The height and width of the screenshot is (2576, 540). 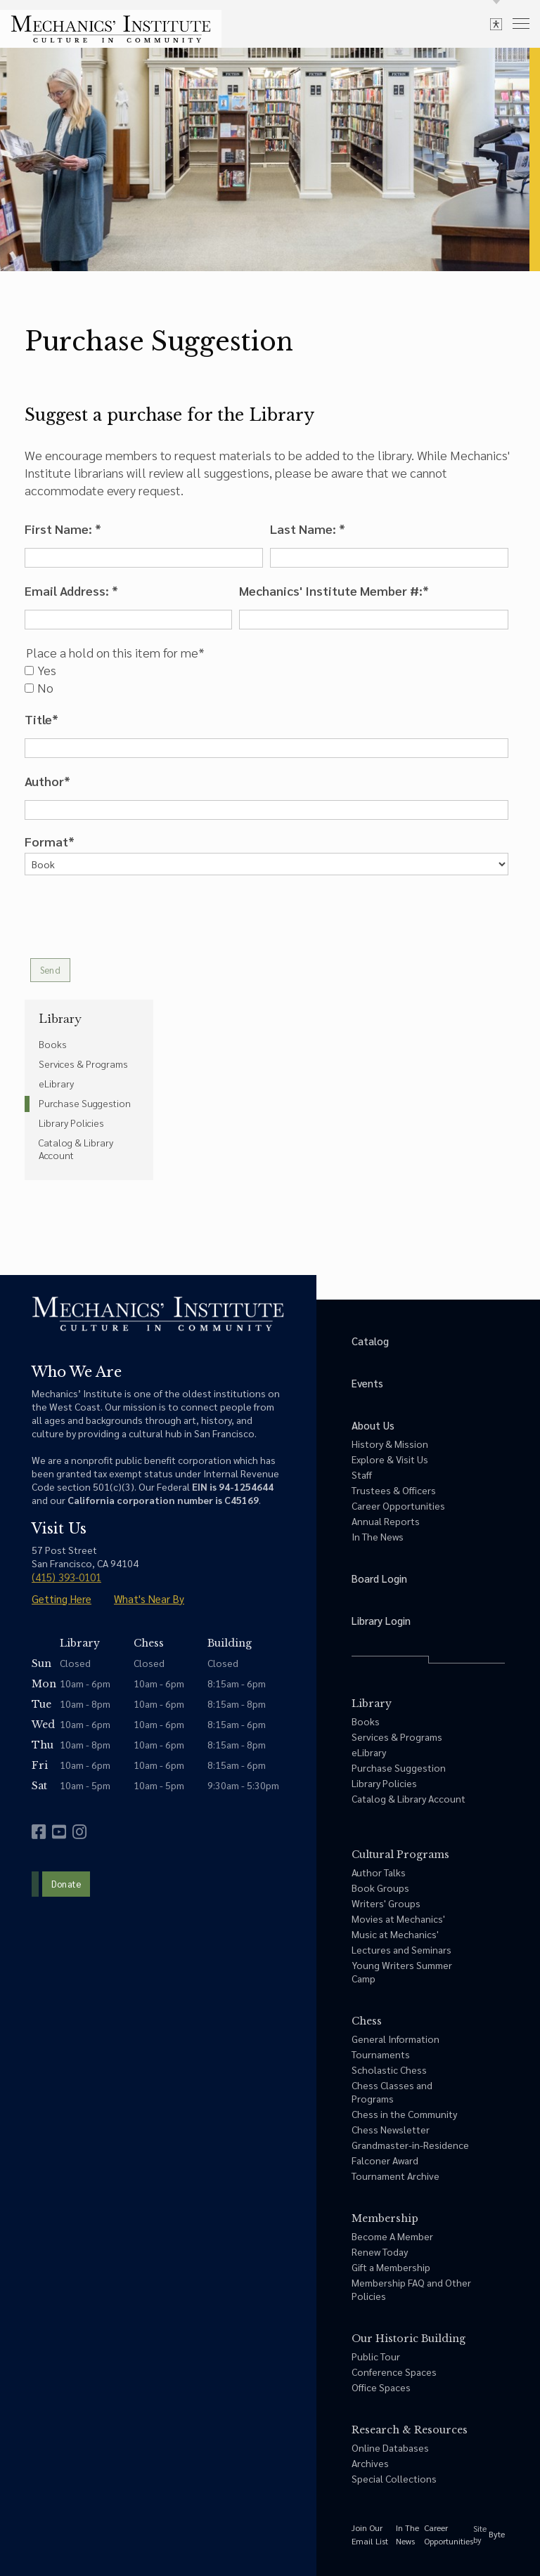 What do you see at coordinates (56, 1083) in the screenshot?
I see `eLibrary` at bounding box center [56, 1083].